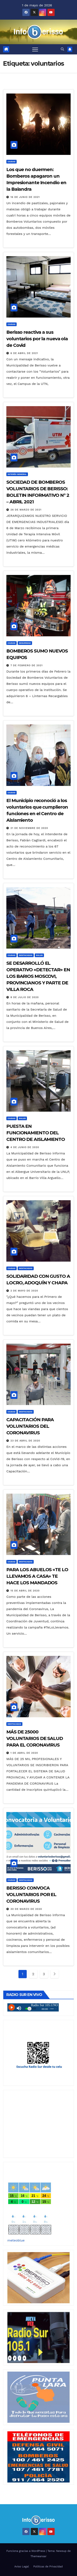  What do you see at coordinates (24, 1290) in the screenshot?
I see `2 de mayo de 2020` at bounding box center [24, 1290].